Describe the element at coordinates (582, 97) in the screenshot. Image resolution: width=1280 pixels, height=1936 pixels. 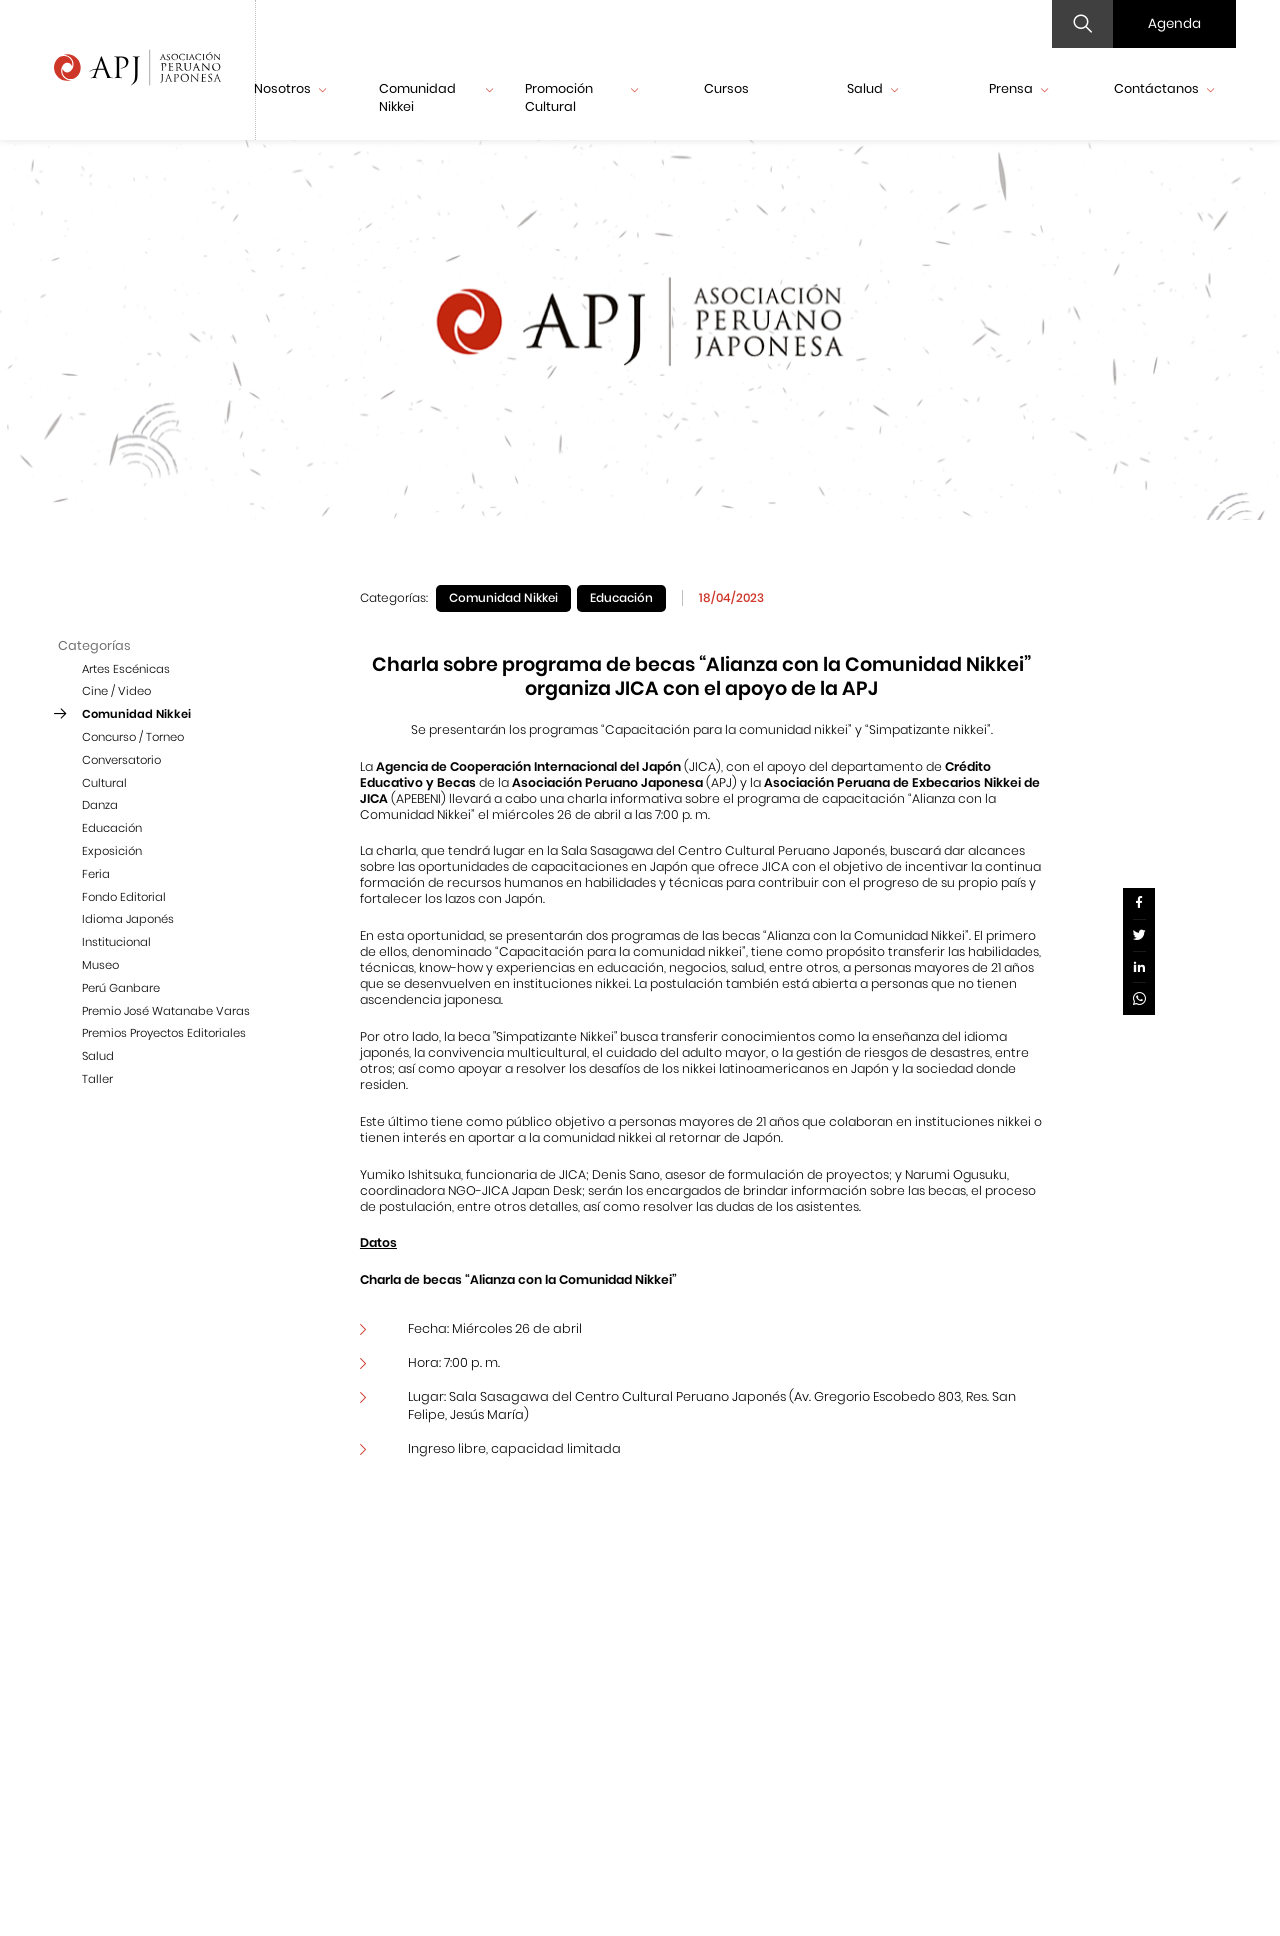
I see `Promoción Cultural` at that location.